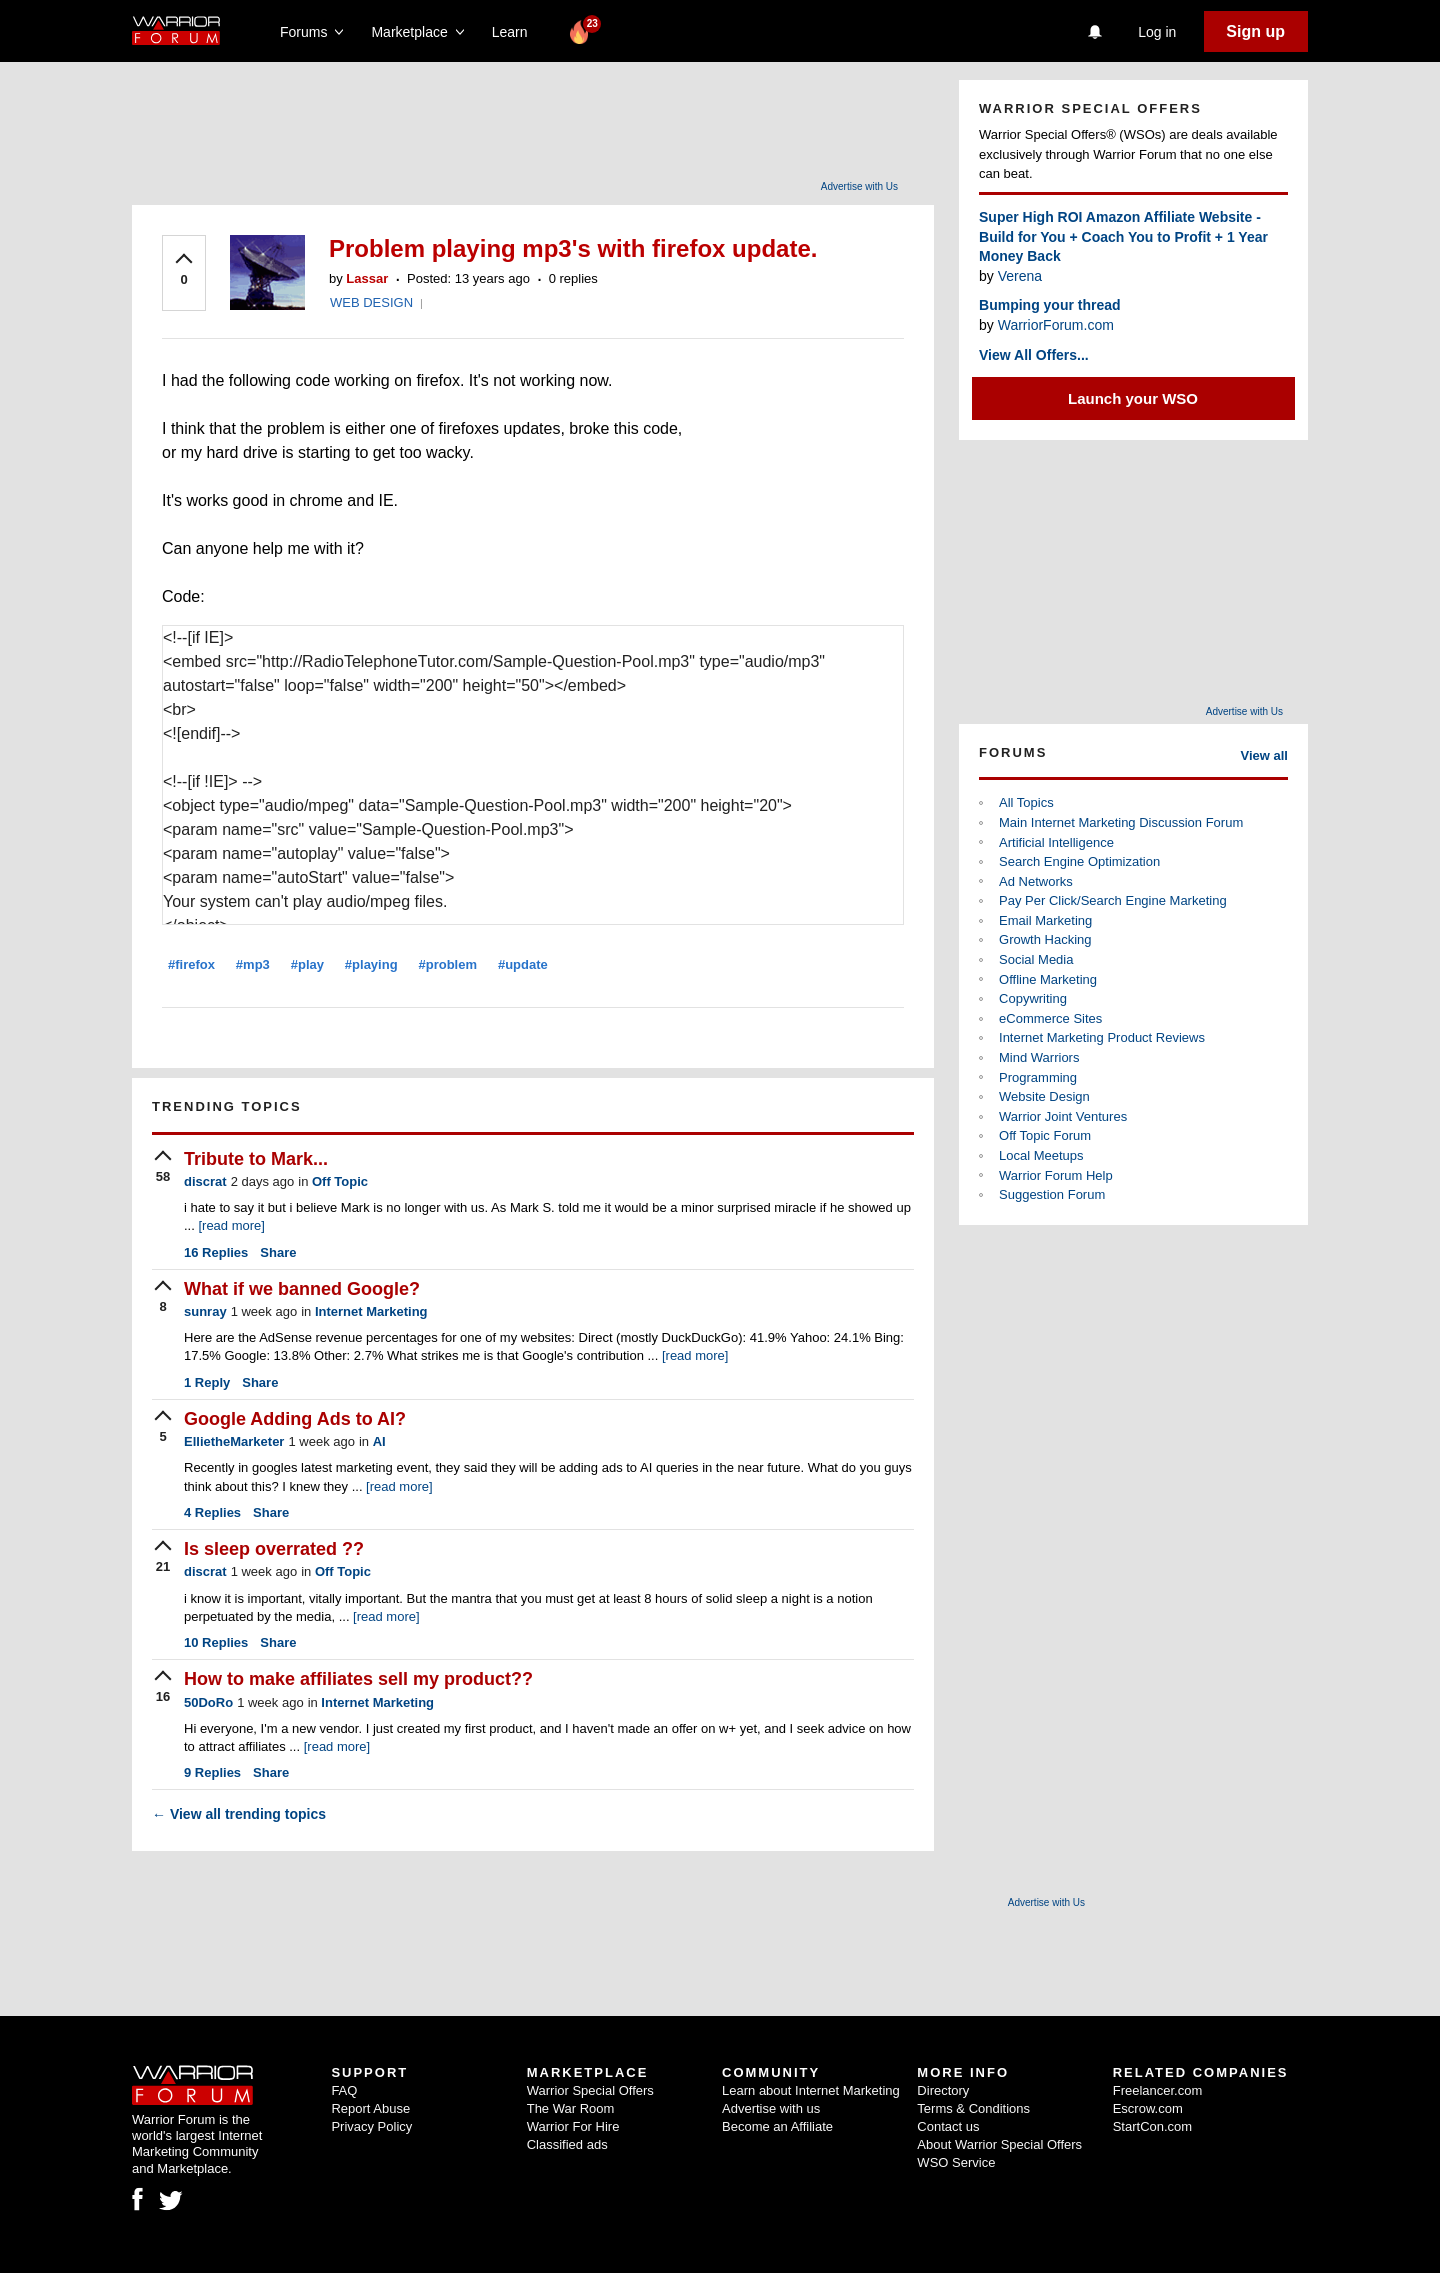  I want to click on #update, so click(523, 964).